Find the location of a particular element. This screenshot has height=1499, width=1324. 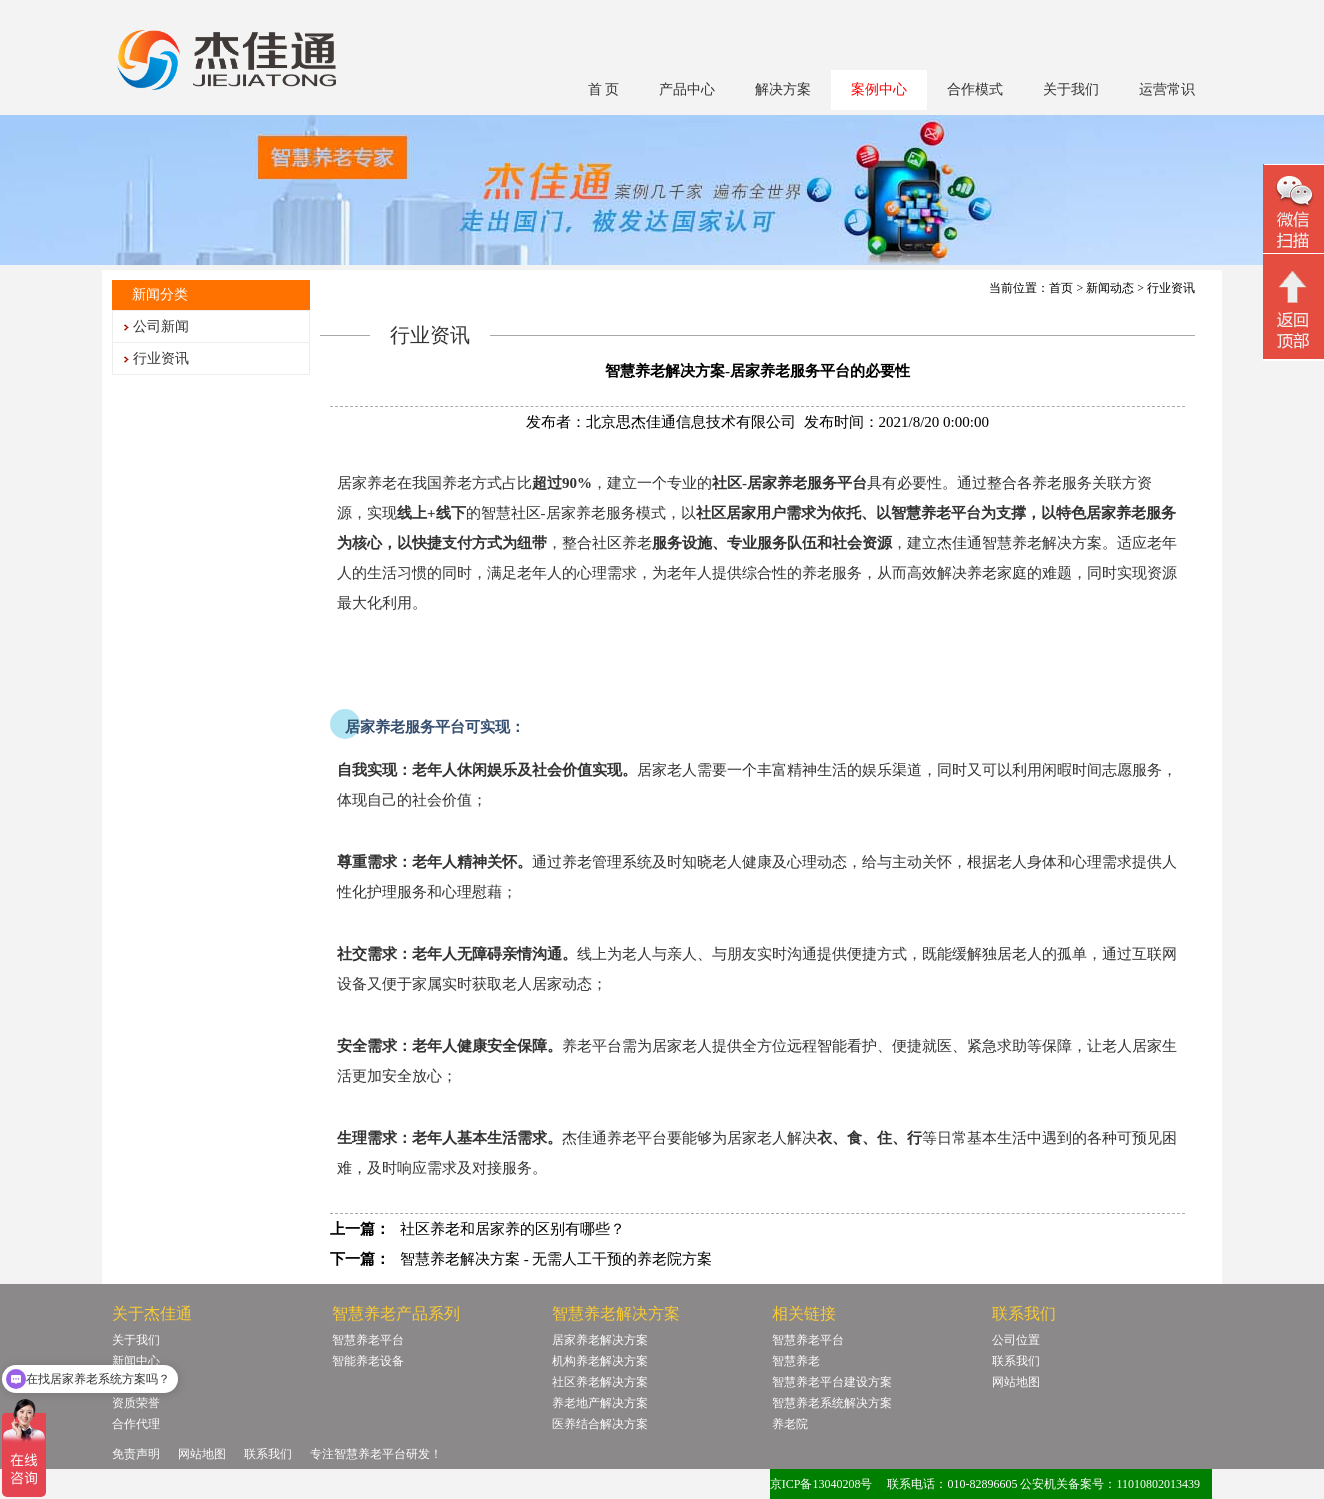

智能养老设备 is located at coordinates (368, 1361).